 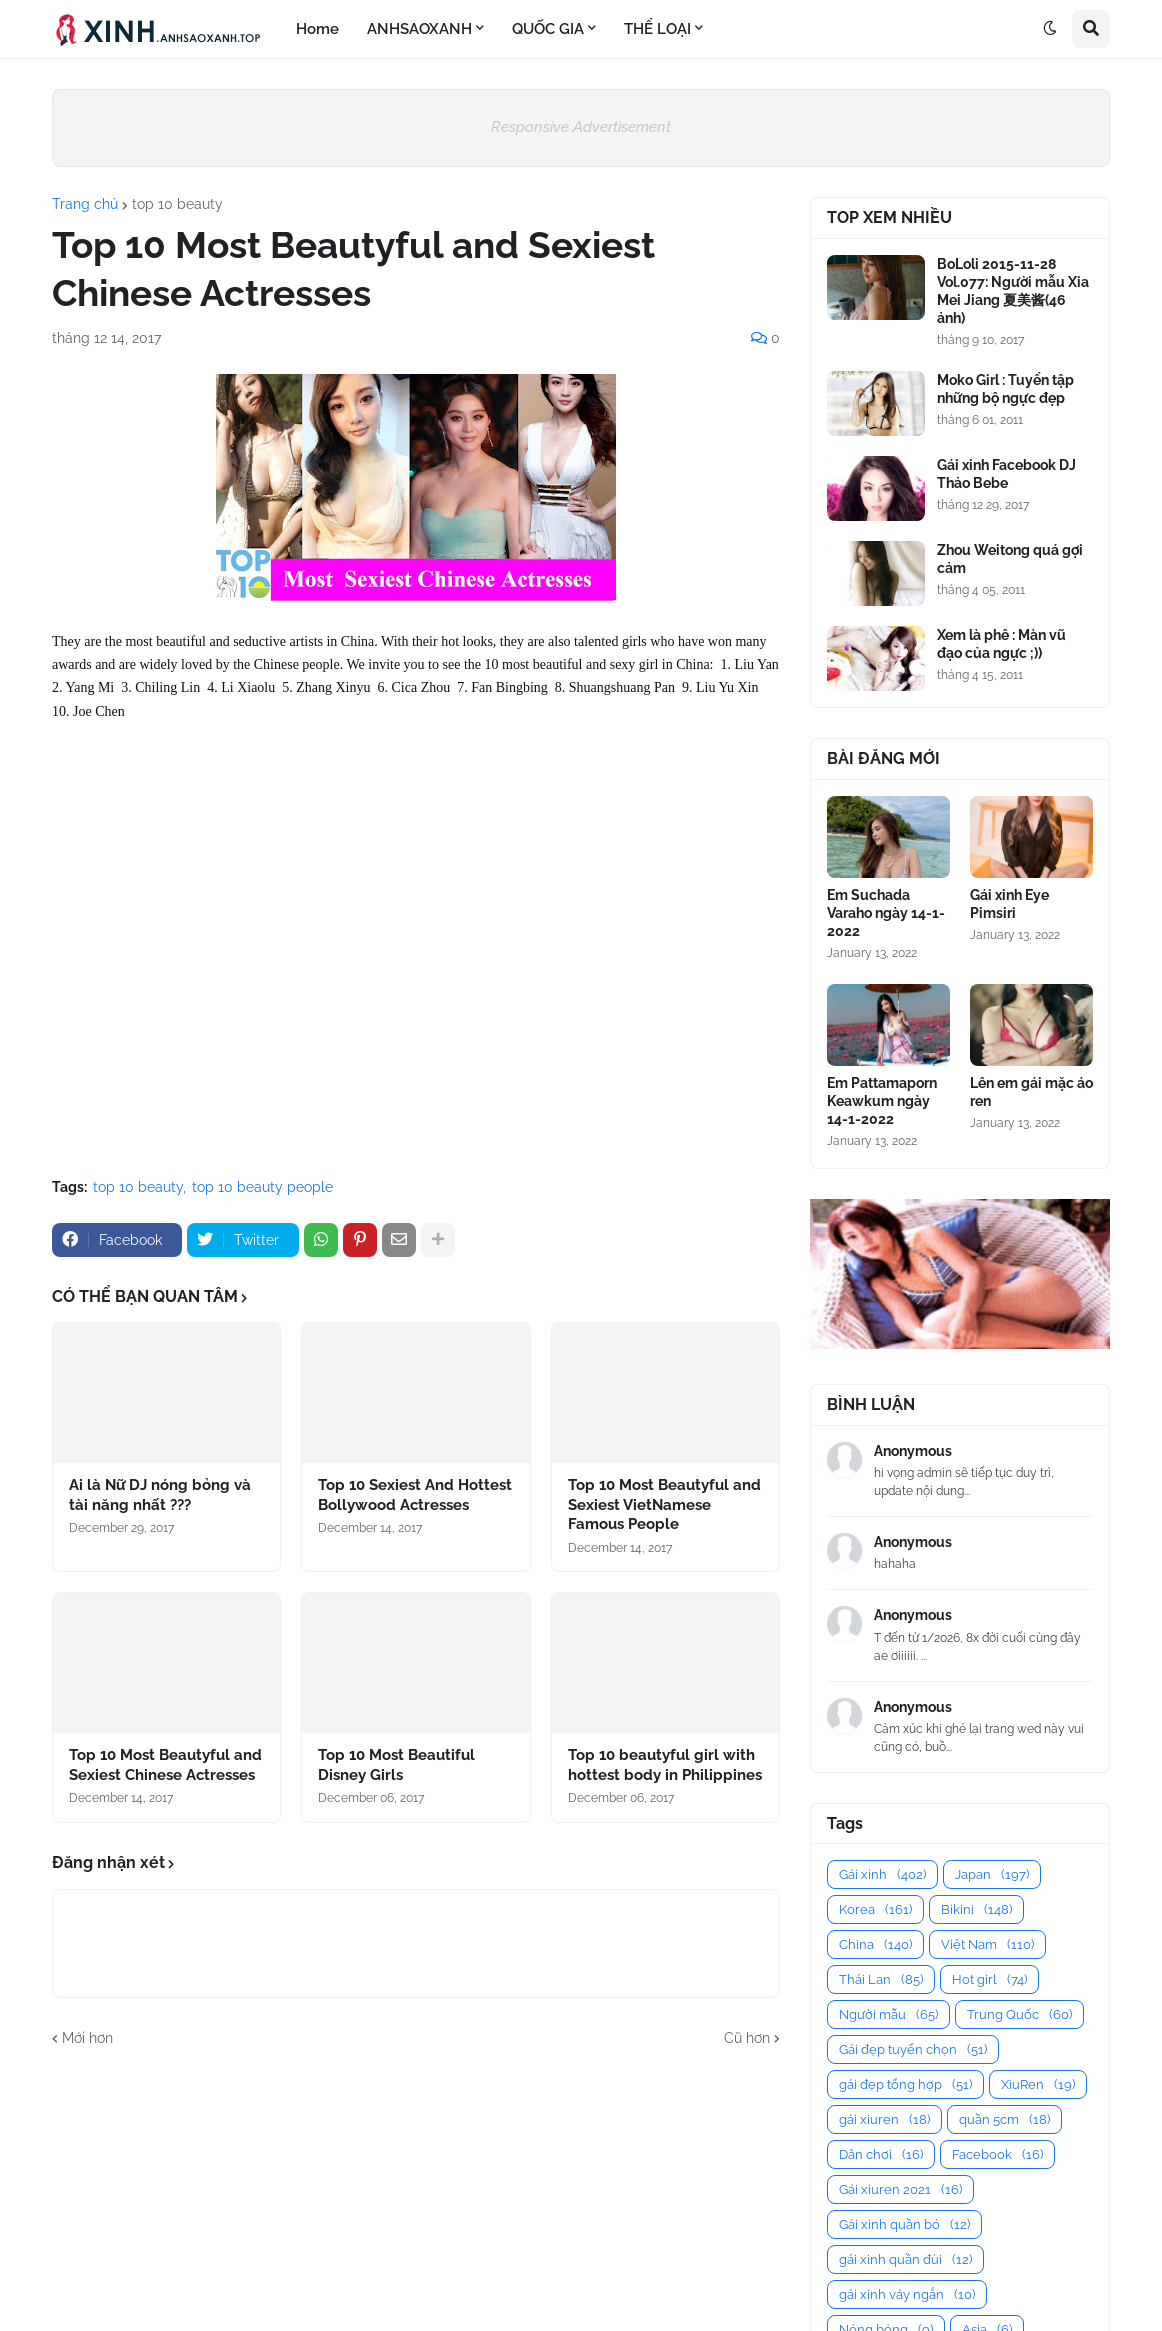 What do you see at coordinates (881, 1979) in the screenshot?
I see `Thái Lan` at bounding box center [881, 1979].